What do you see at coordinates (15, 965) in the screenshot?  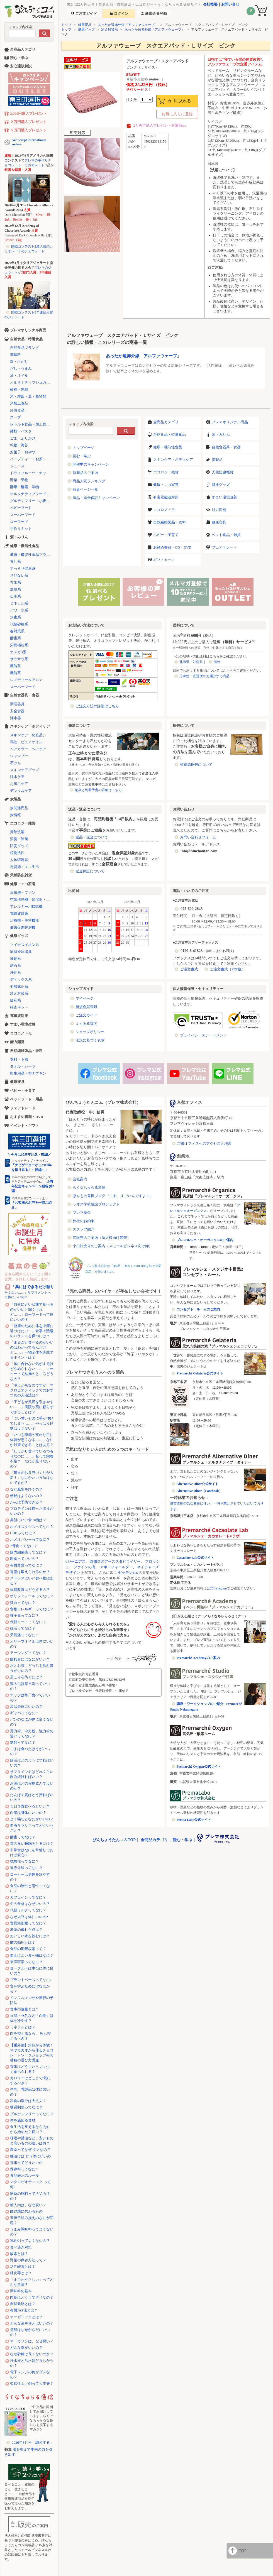 I see `鉱石系` at bounding box center [15, 965].